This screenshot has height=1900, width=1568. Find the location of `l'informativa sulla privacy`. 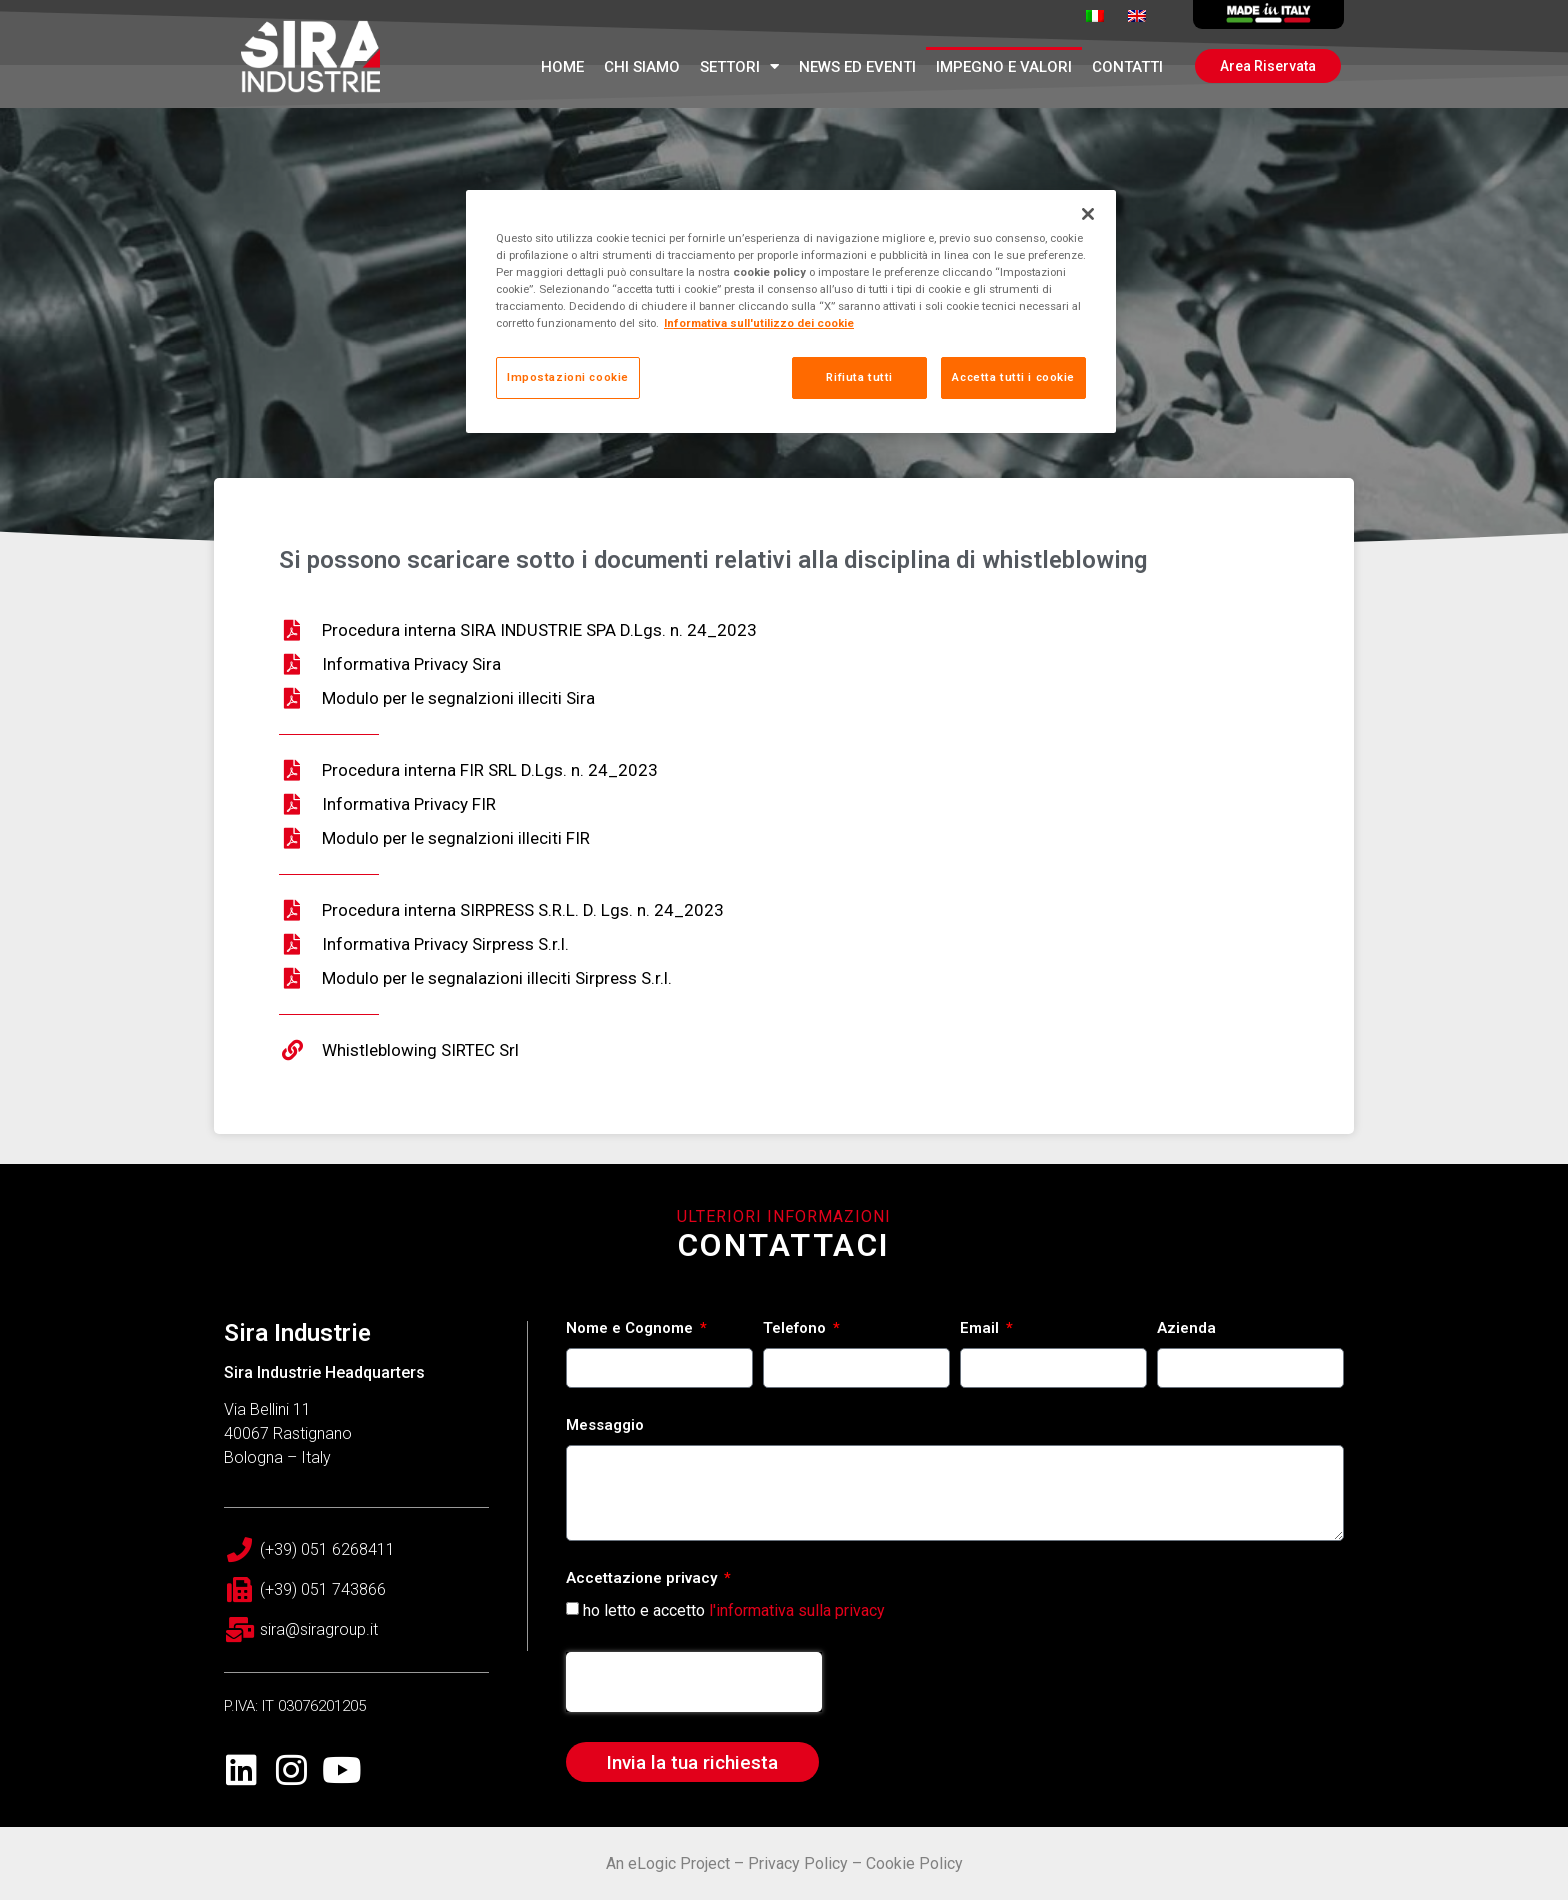

l'informativa sulla privacy is located at coordinates (797, 1610).